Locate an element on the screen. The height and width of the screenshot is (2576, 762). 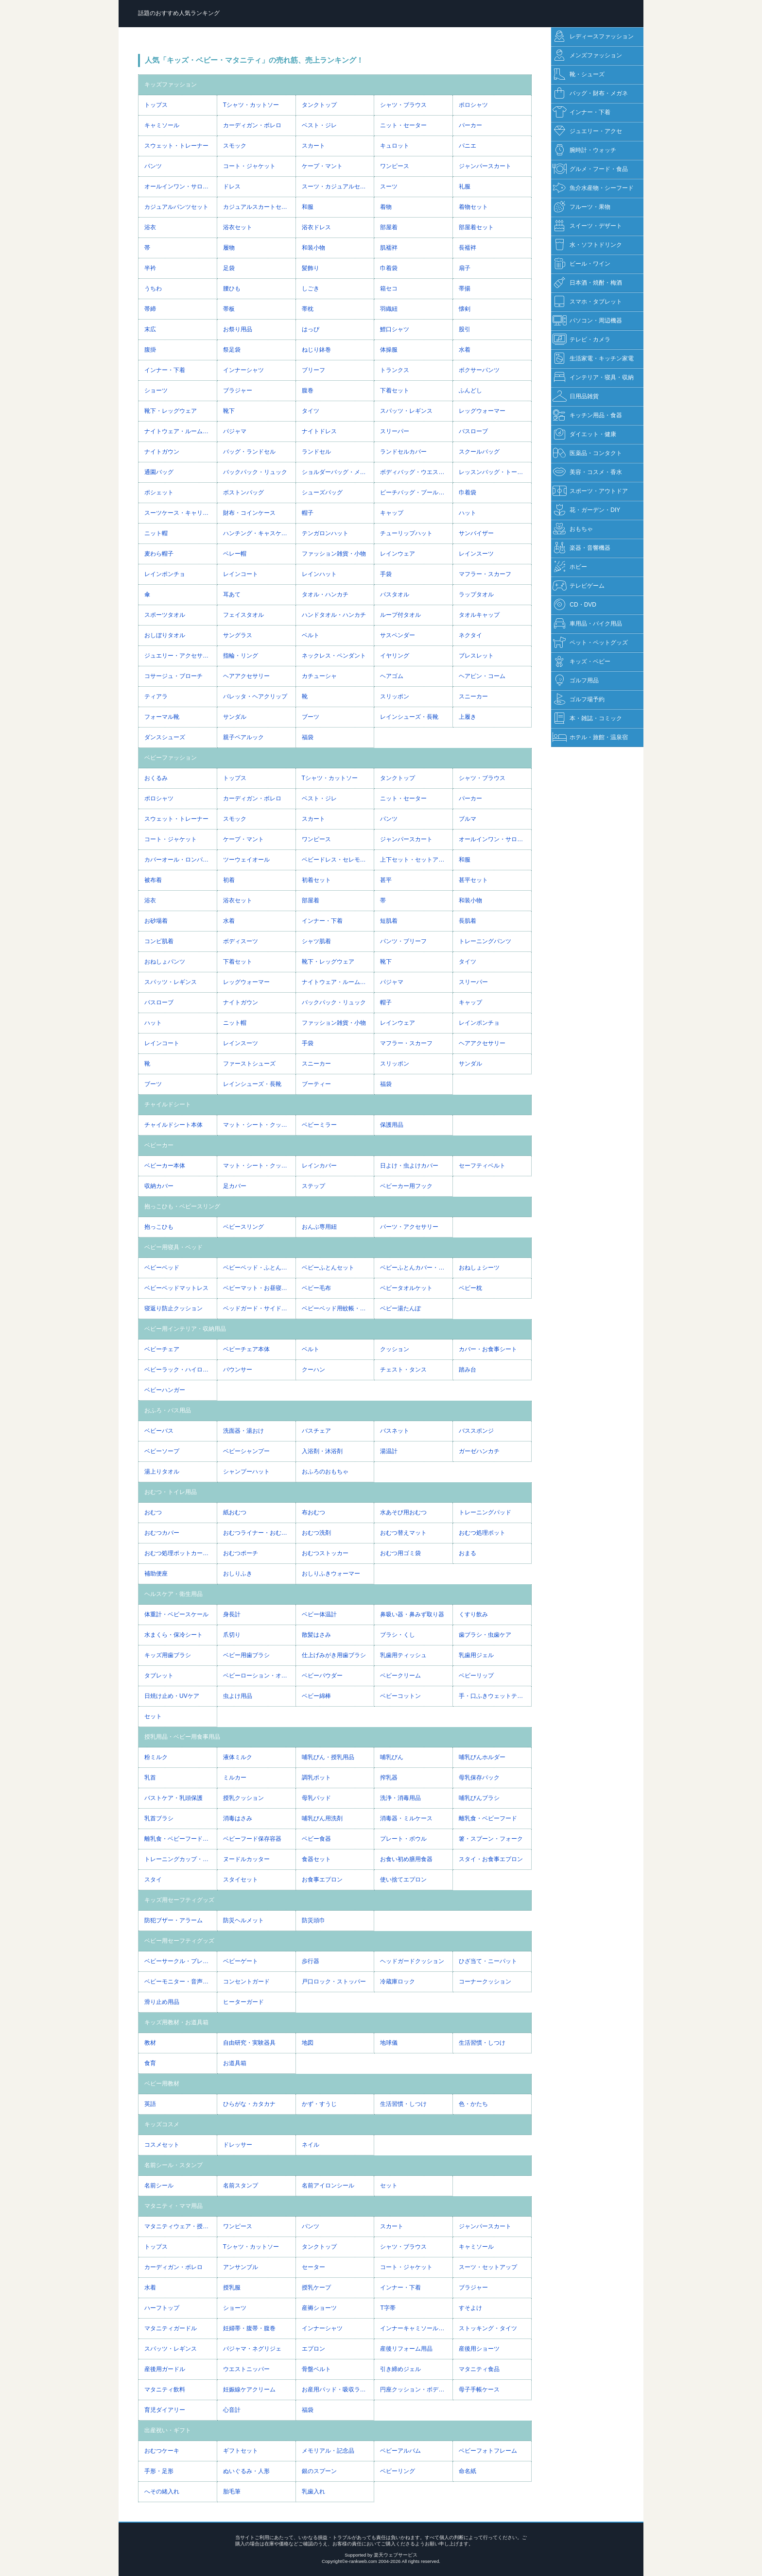
乳歯用ジェル is located at coordinates (476, 1655).